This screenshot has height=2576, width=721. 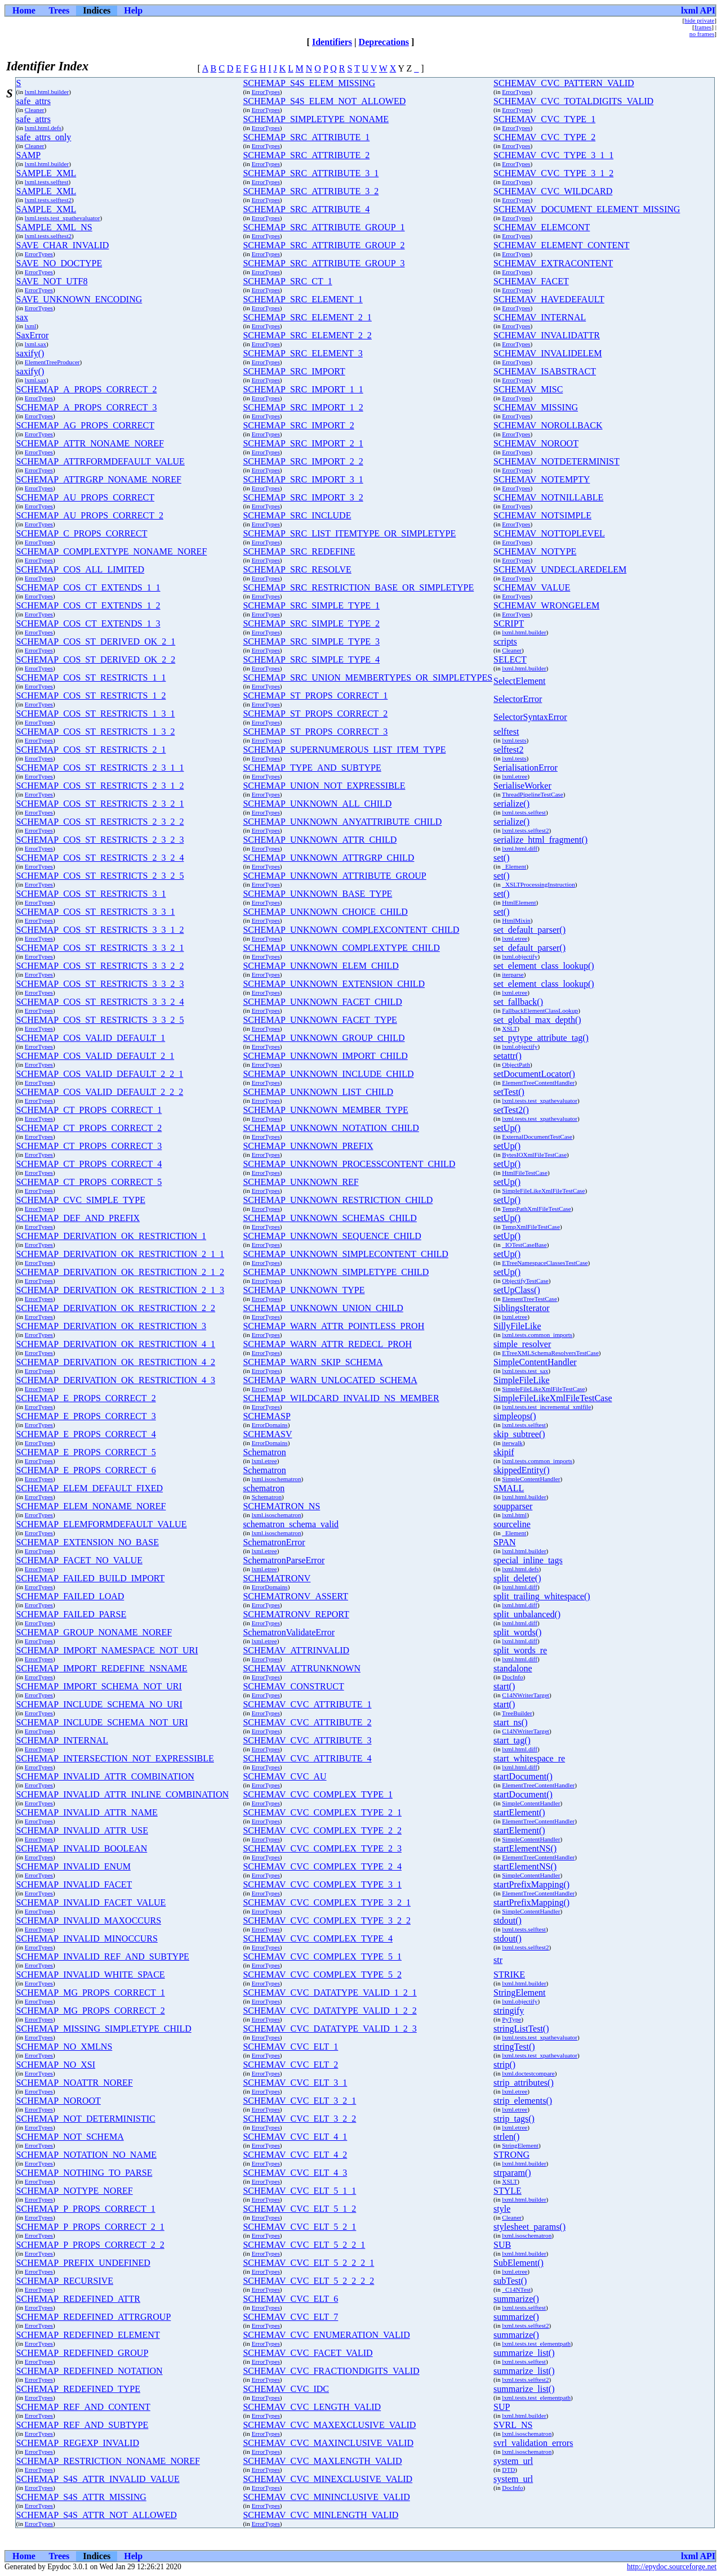 I want to click on SCHEMAP_INCLUDE_SCHEMA_NOT_URI, so click(x=102, y=1722).